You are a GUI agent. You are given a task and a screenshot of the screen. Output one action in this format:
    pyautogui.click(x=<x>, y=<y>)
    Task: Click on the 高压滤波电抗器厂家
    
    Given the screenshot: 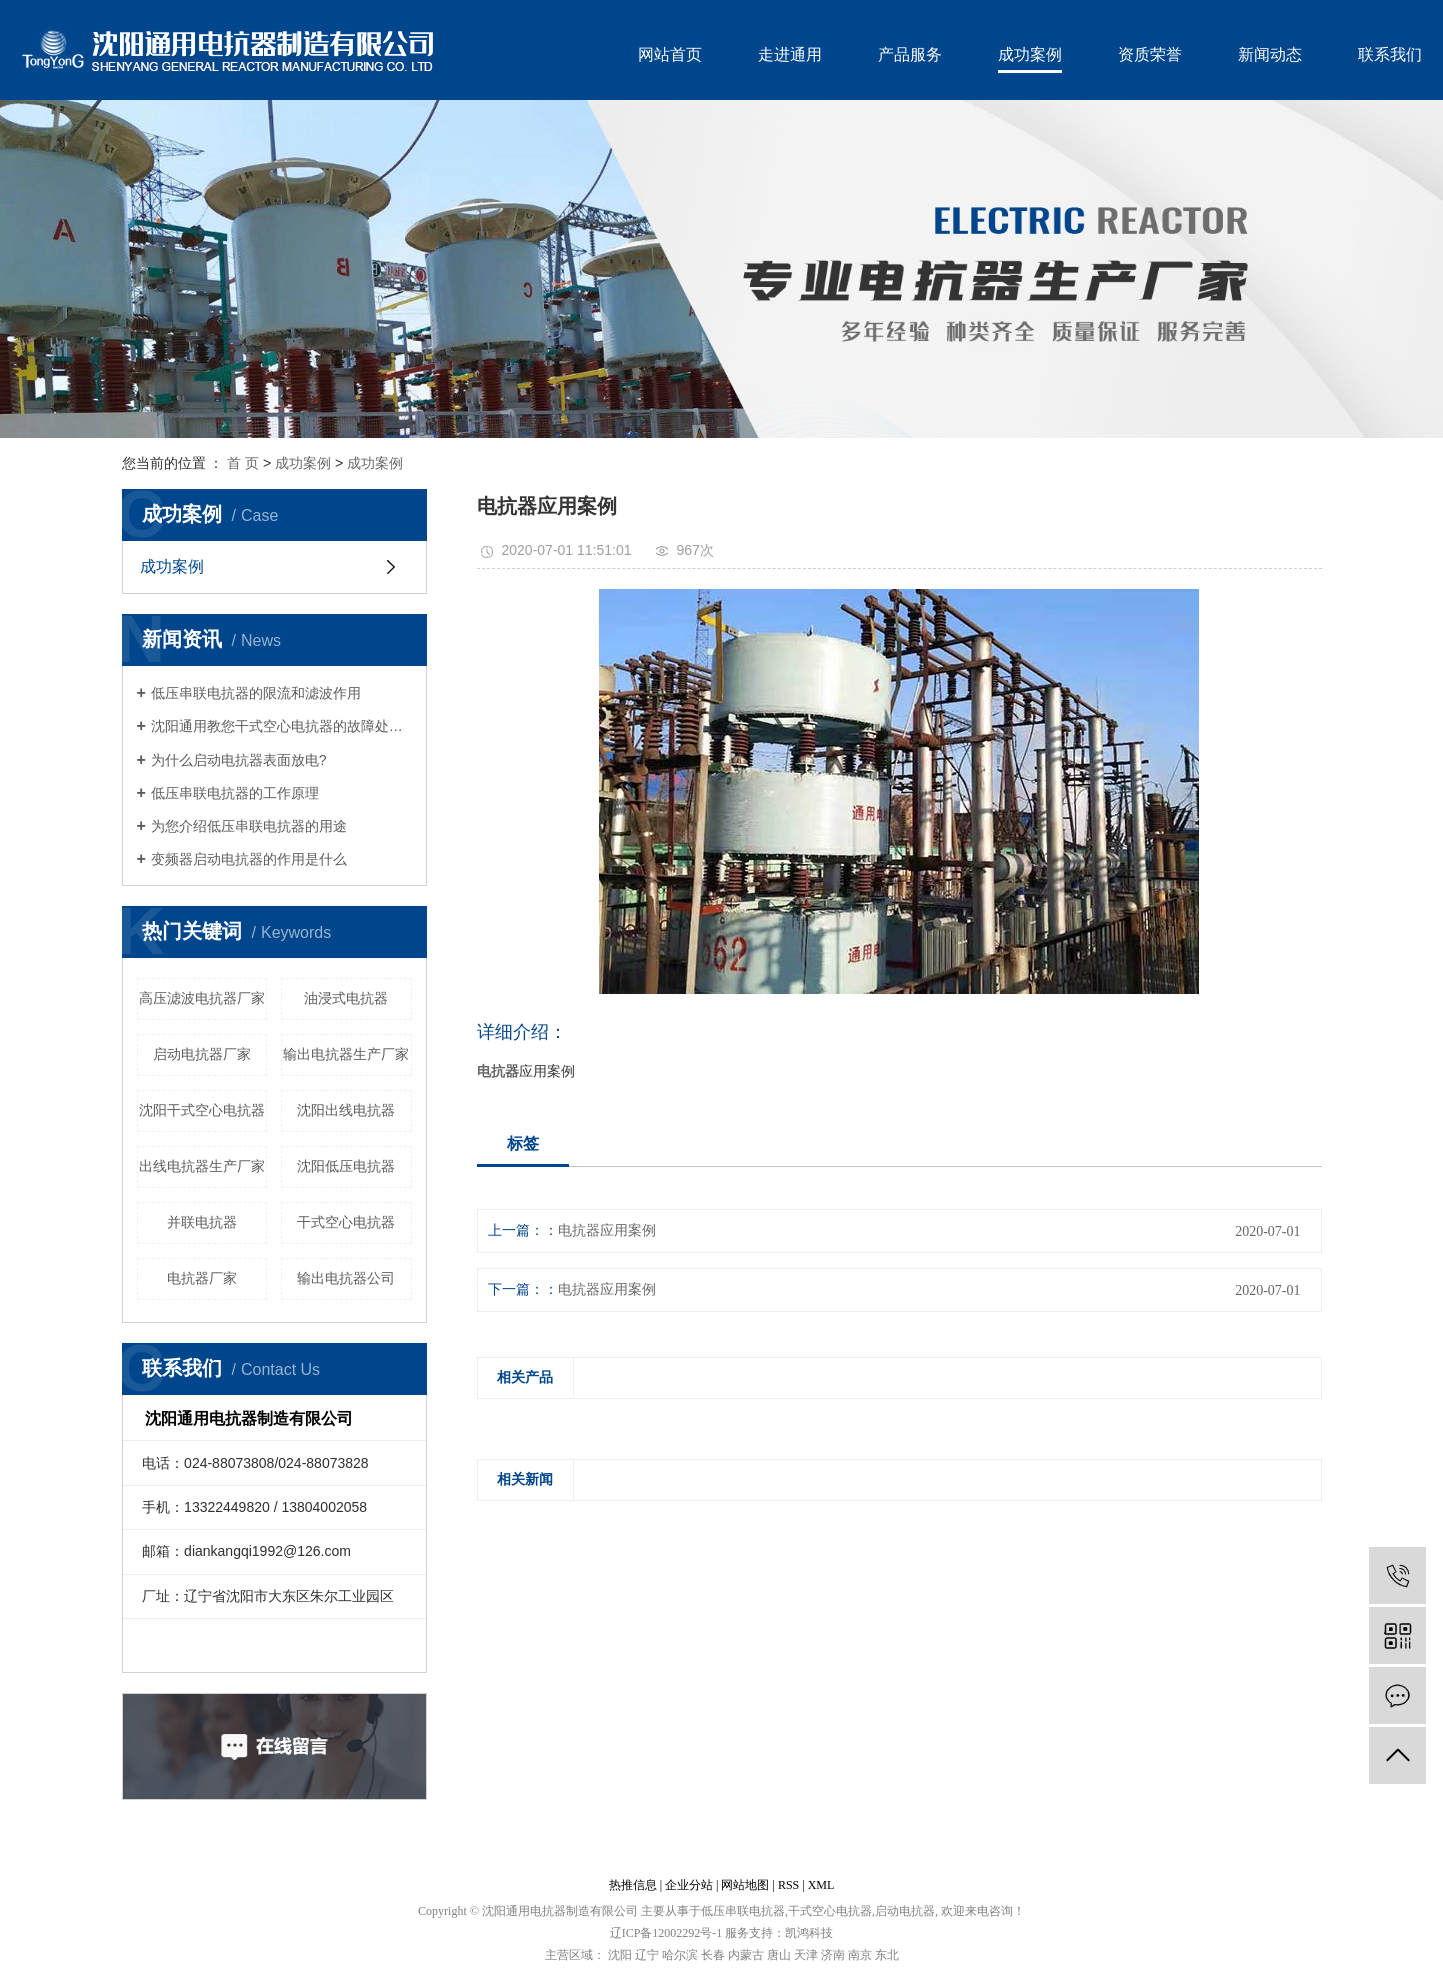 What is the action you would take?
    pyautogui.click(x=202, y=998)
    